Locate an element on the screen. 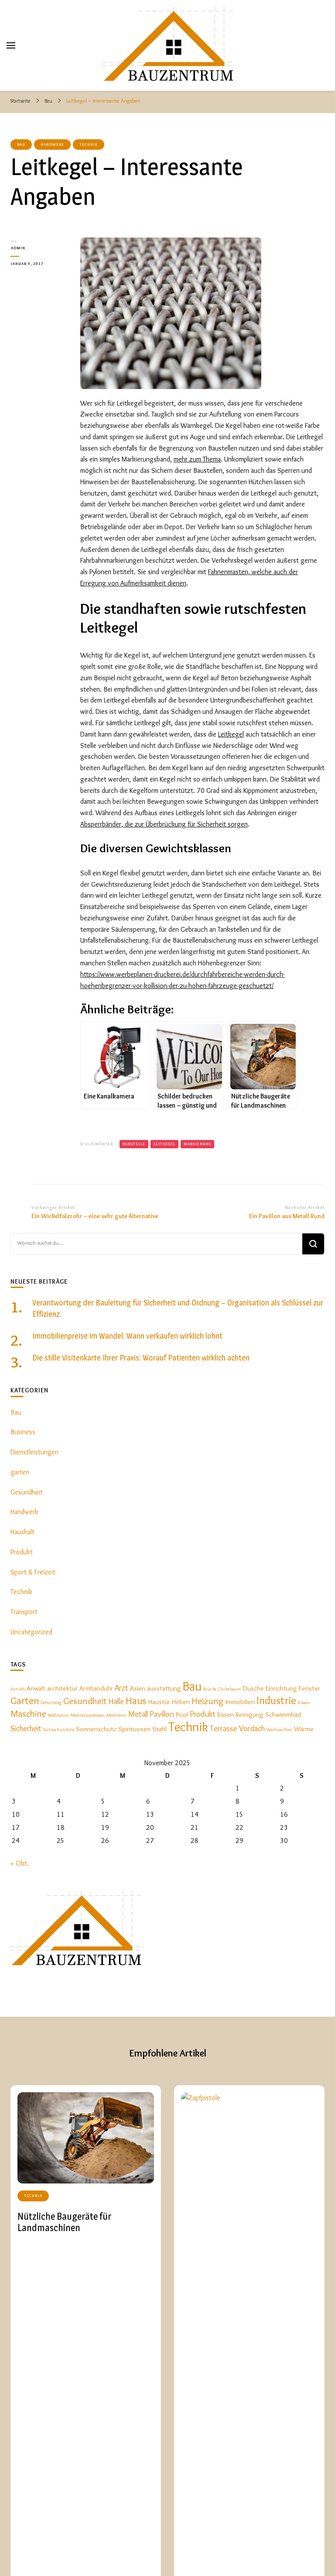 The height and width of the screenshot is (2576, 335). Sicherheit [Sicherheit (3 Einträge)] is located at coordinates (25, 1728).